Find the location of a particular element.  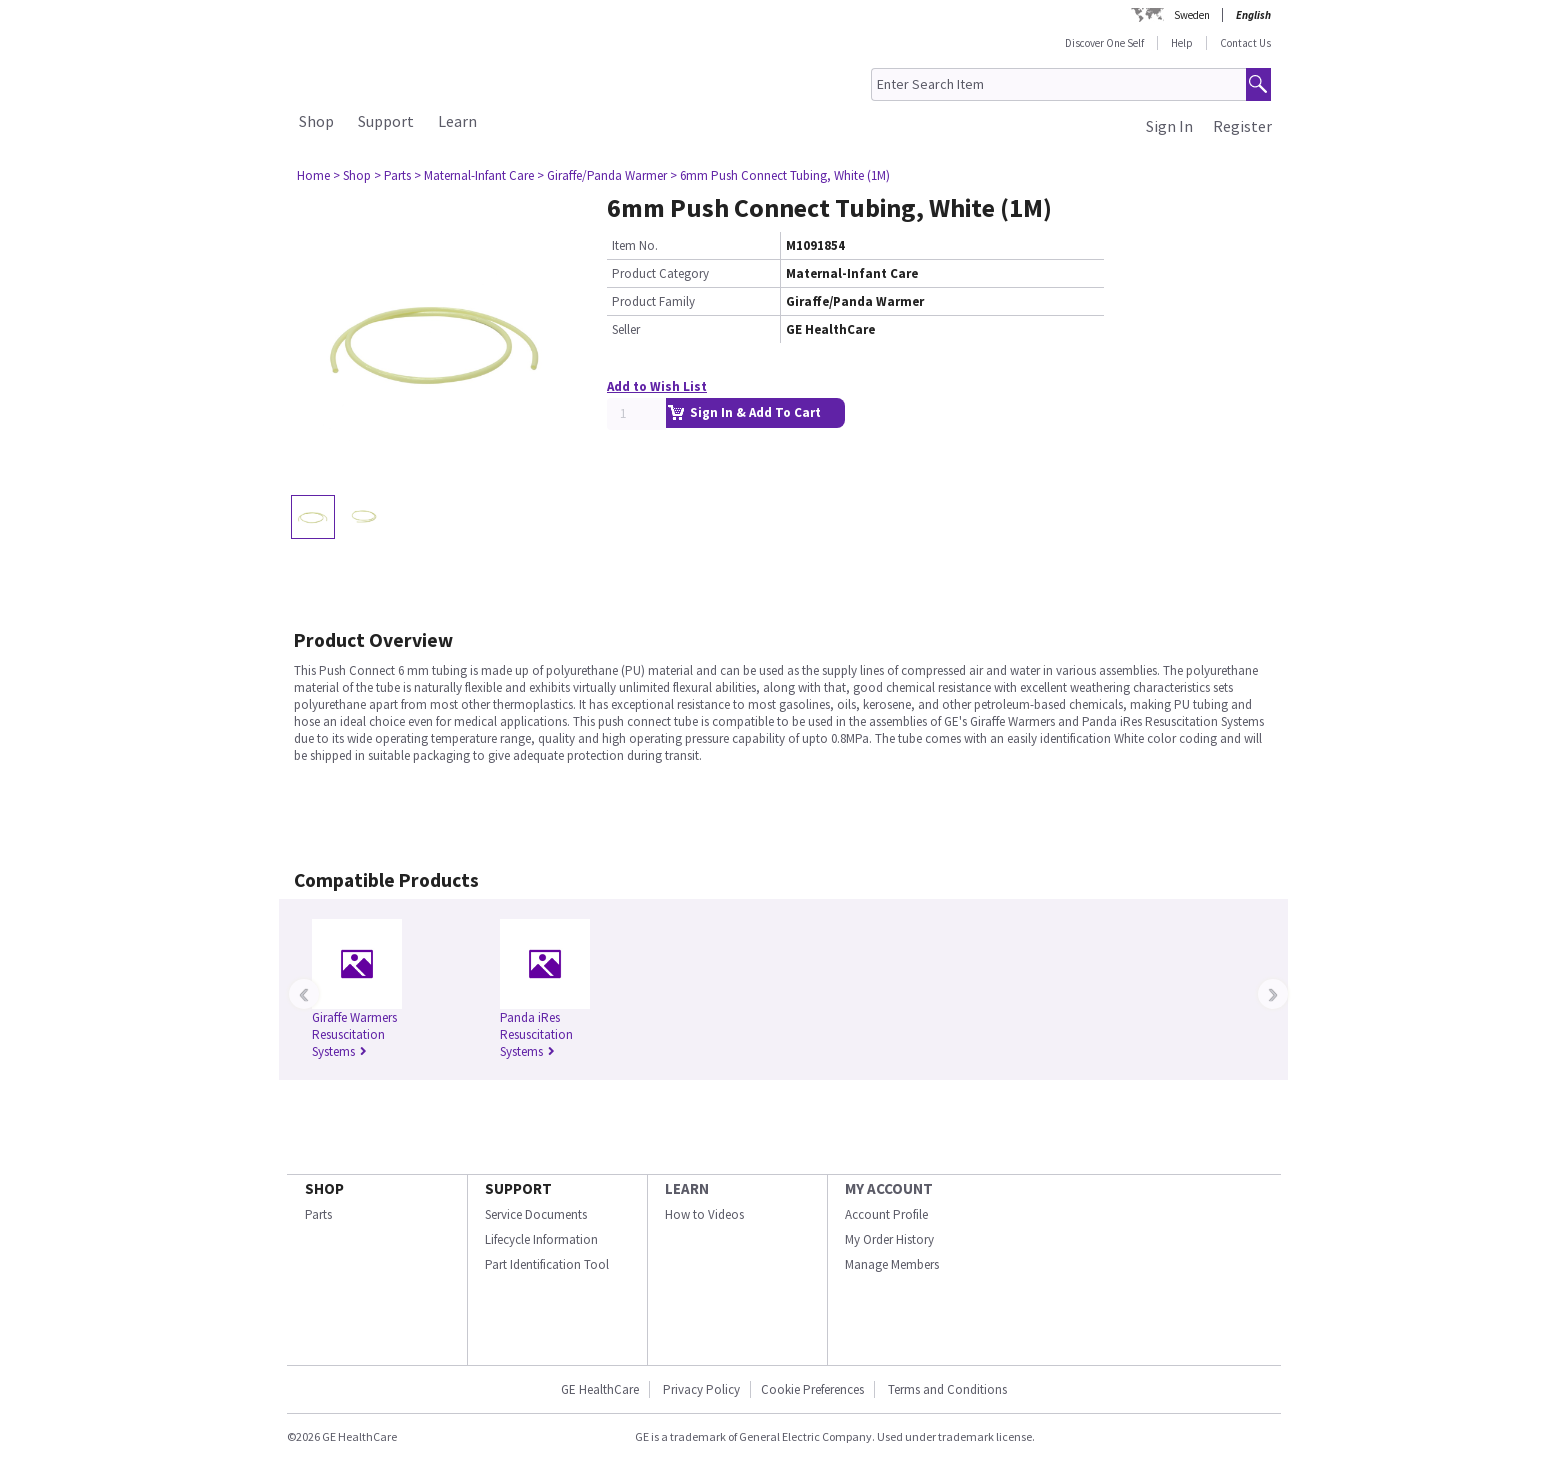

Service Documents is located at coordinates (536, 1214).